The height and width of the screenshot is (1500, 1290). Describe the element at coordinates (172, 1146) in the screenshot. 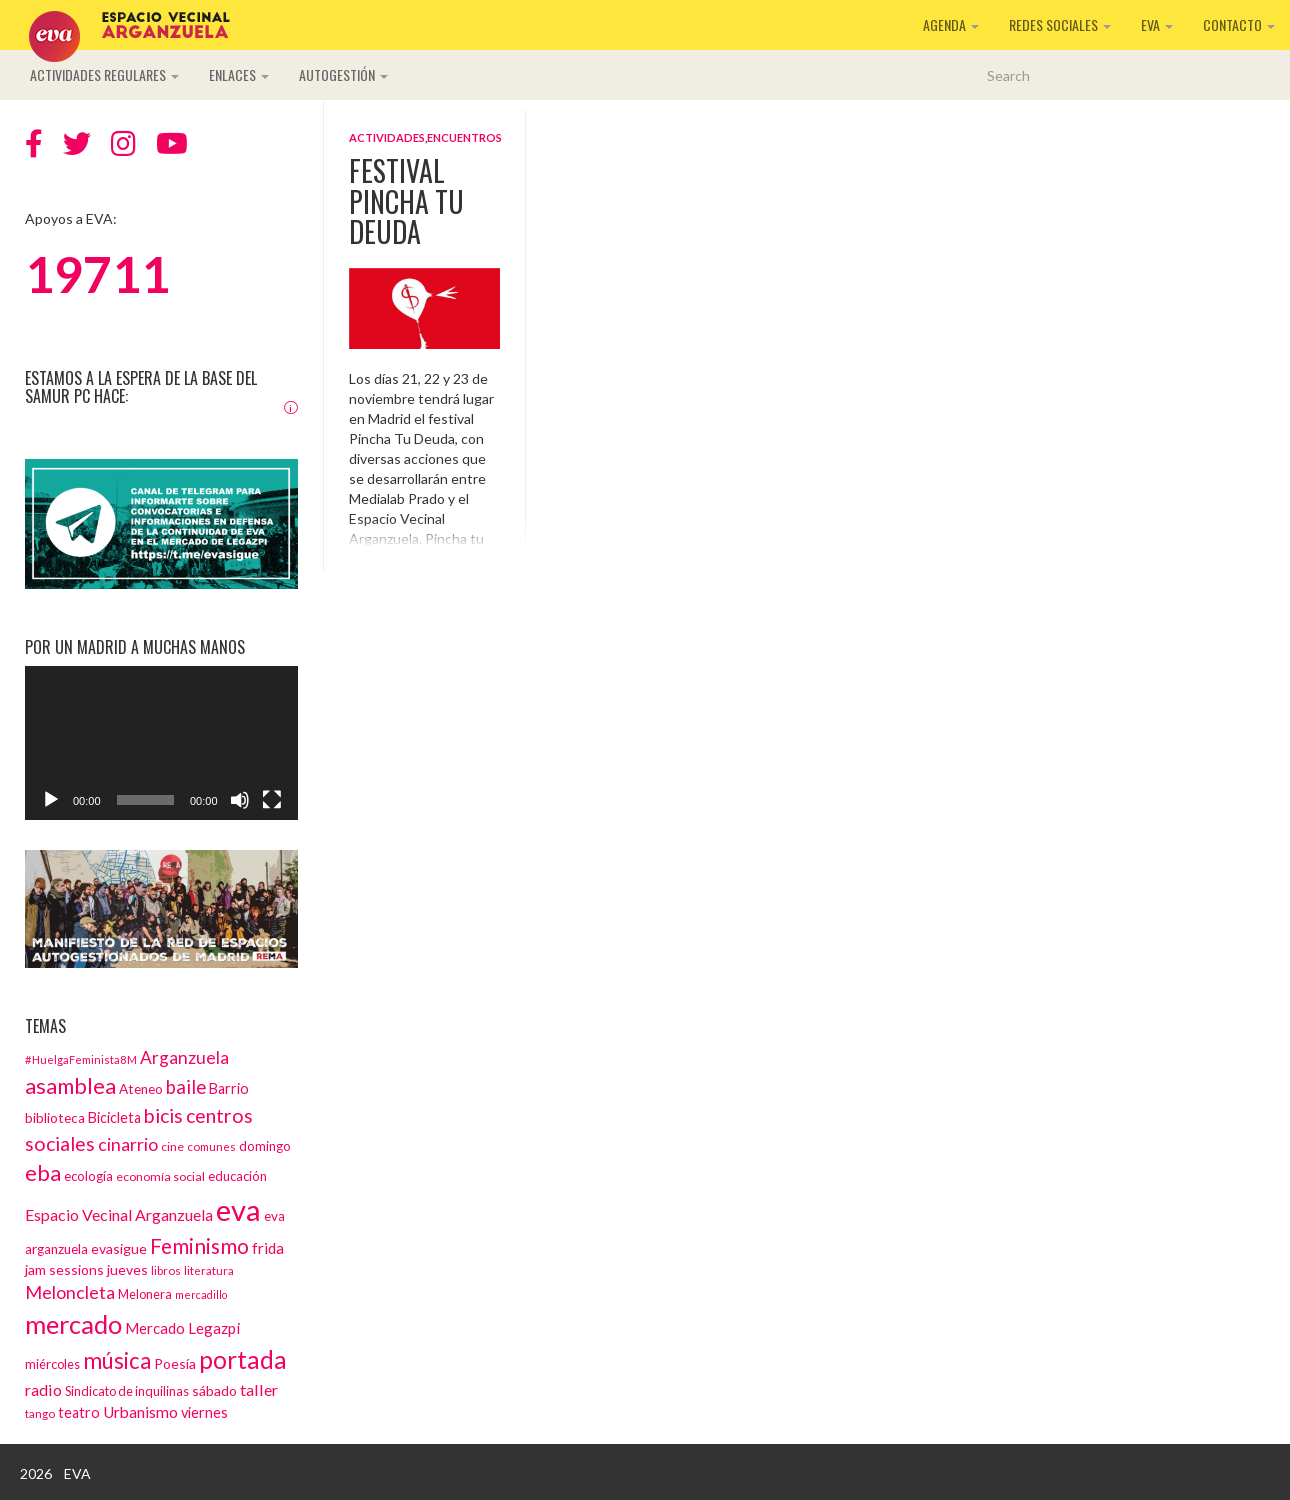

I see `cine [cine (13 elementos)]` at that location.